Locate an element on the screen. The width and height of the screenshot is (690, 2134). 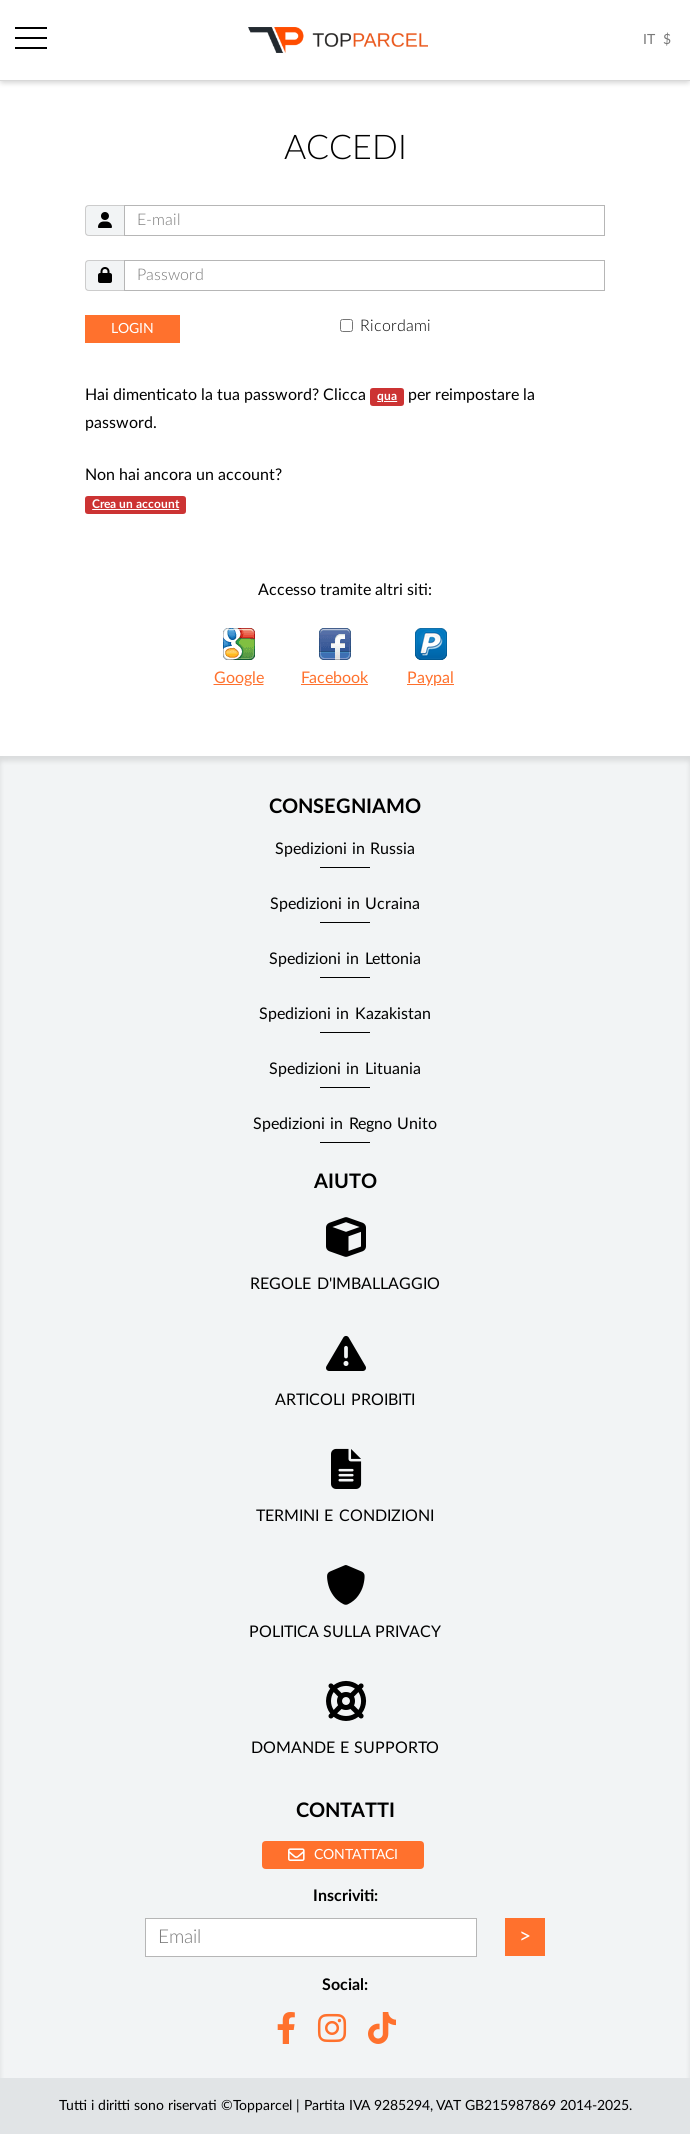
Articoli Proibiti is located at coordinates (344, 1400).